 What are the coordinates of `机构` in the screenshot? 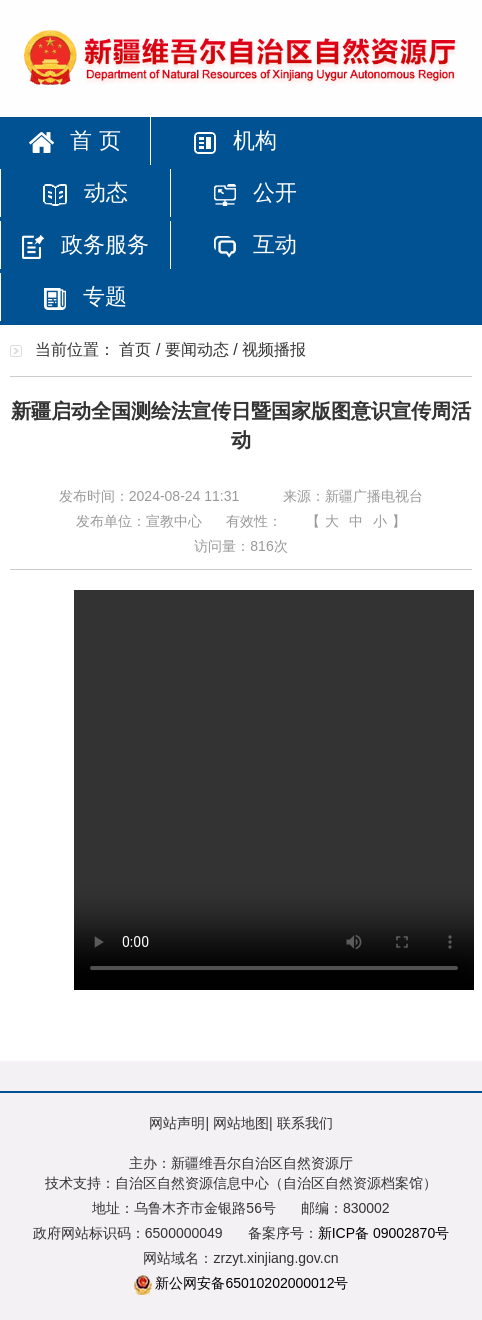 It's located at (235, 140).